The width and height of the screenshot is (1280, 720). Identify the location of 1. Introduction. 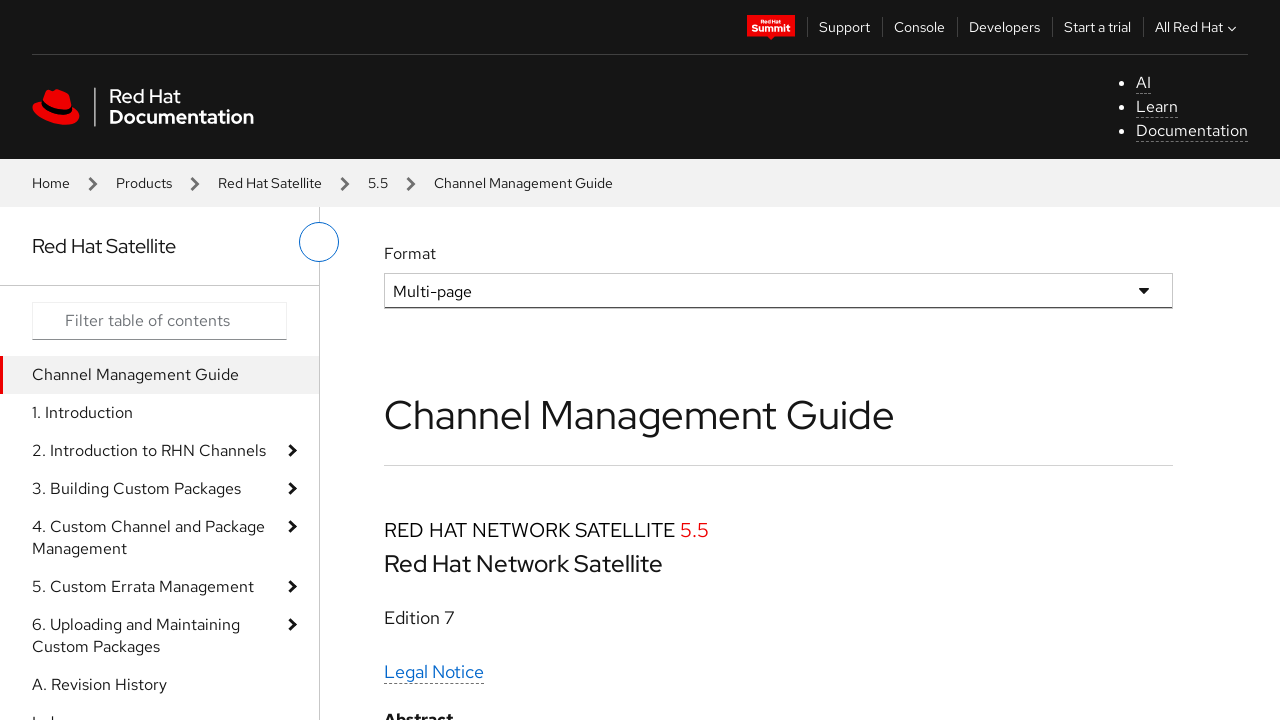
(82, 412).